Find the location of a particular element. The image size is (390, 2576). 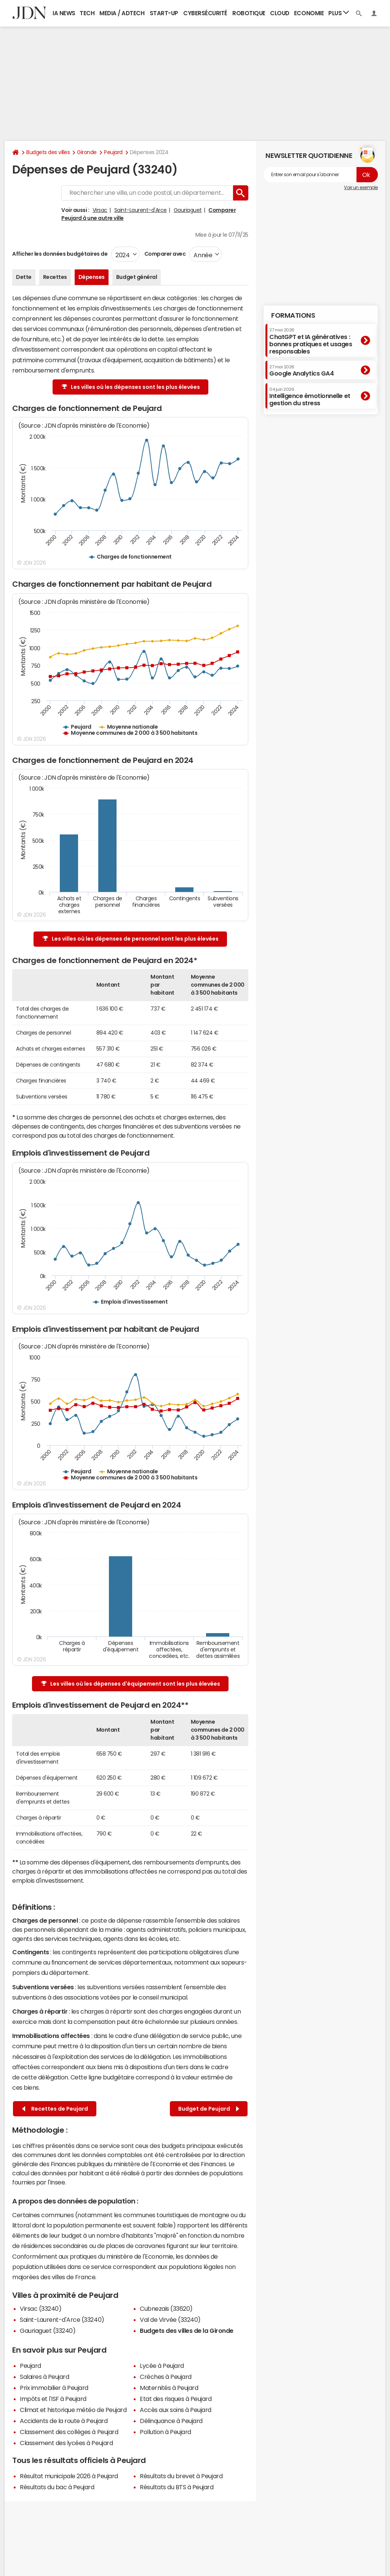

Budgets des villes is located at coordinates (48, 152).